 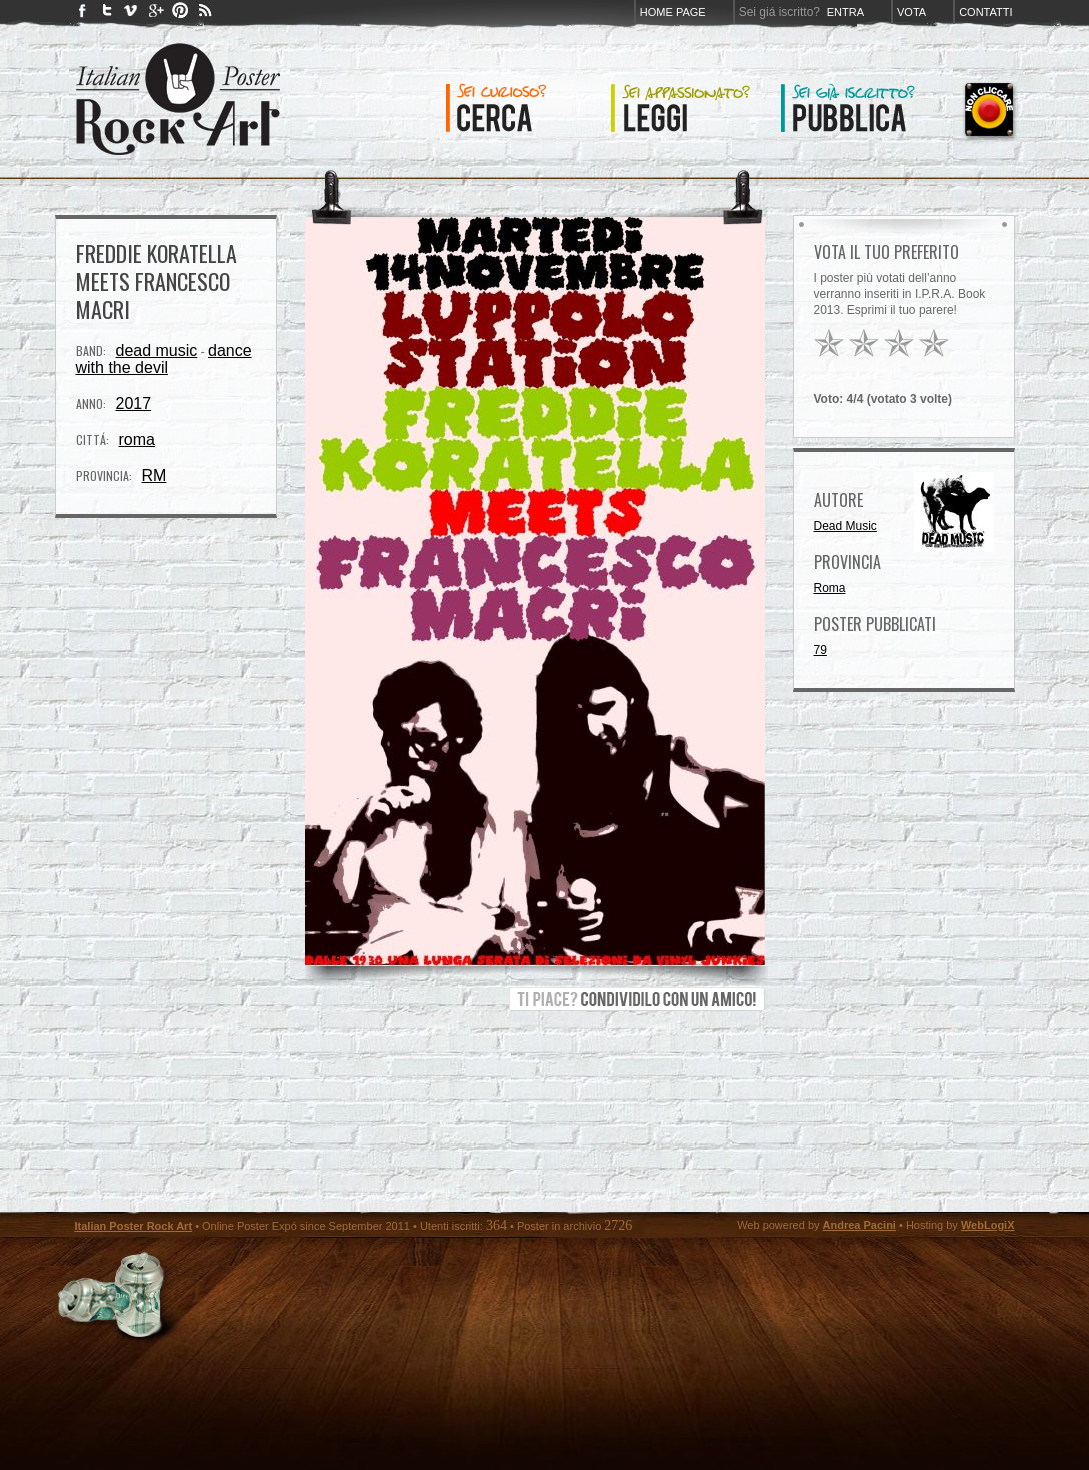 What do you see at coordinates (988, 1225) in the screenshot?
I see `WebLogiX` at bounding box center [988, 1225].